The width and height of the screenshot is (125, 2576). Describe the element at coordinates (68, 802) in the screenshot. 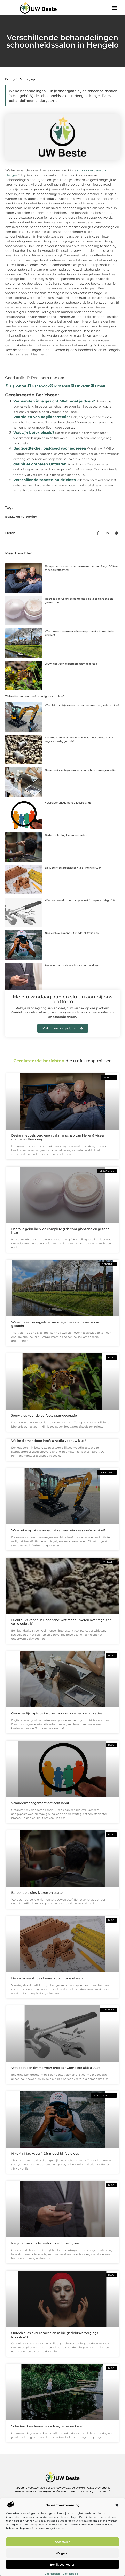

I see `Verandermanagement dat echt landt` at that location.